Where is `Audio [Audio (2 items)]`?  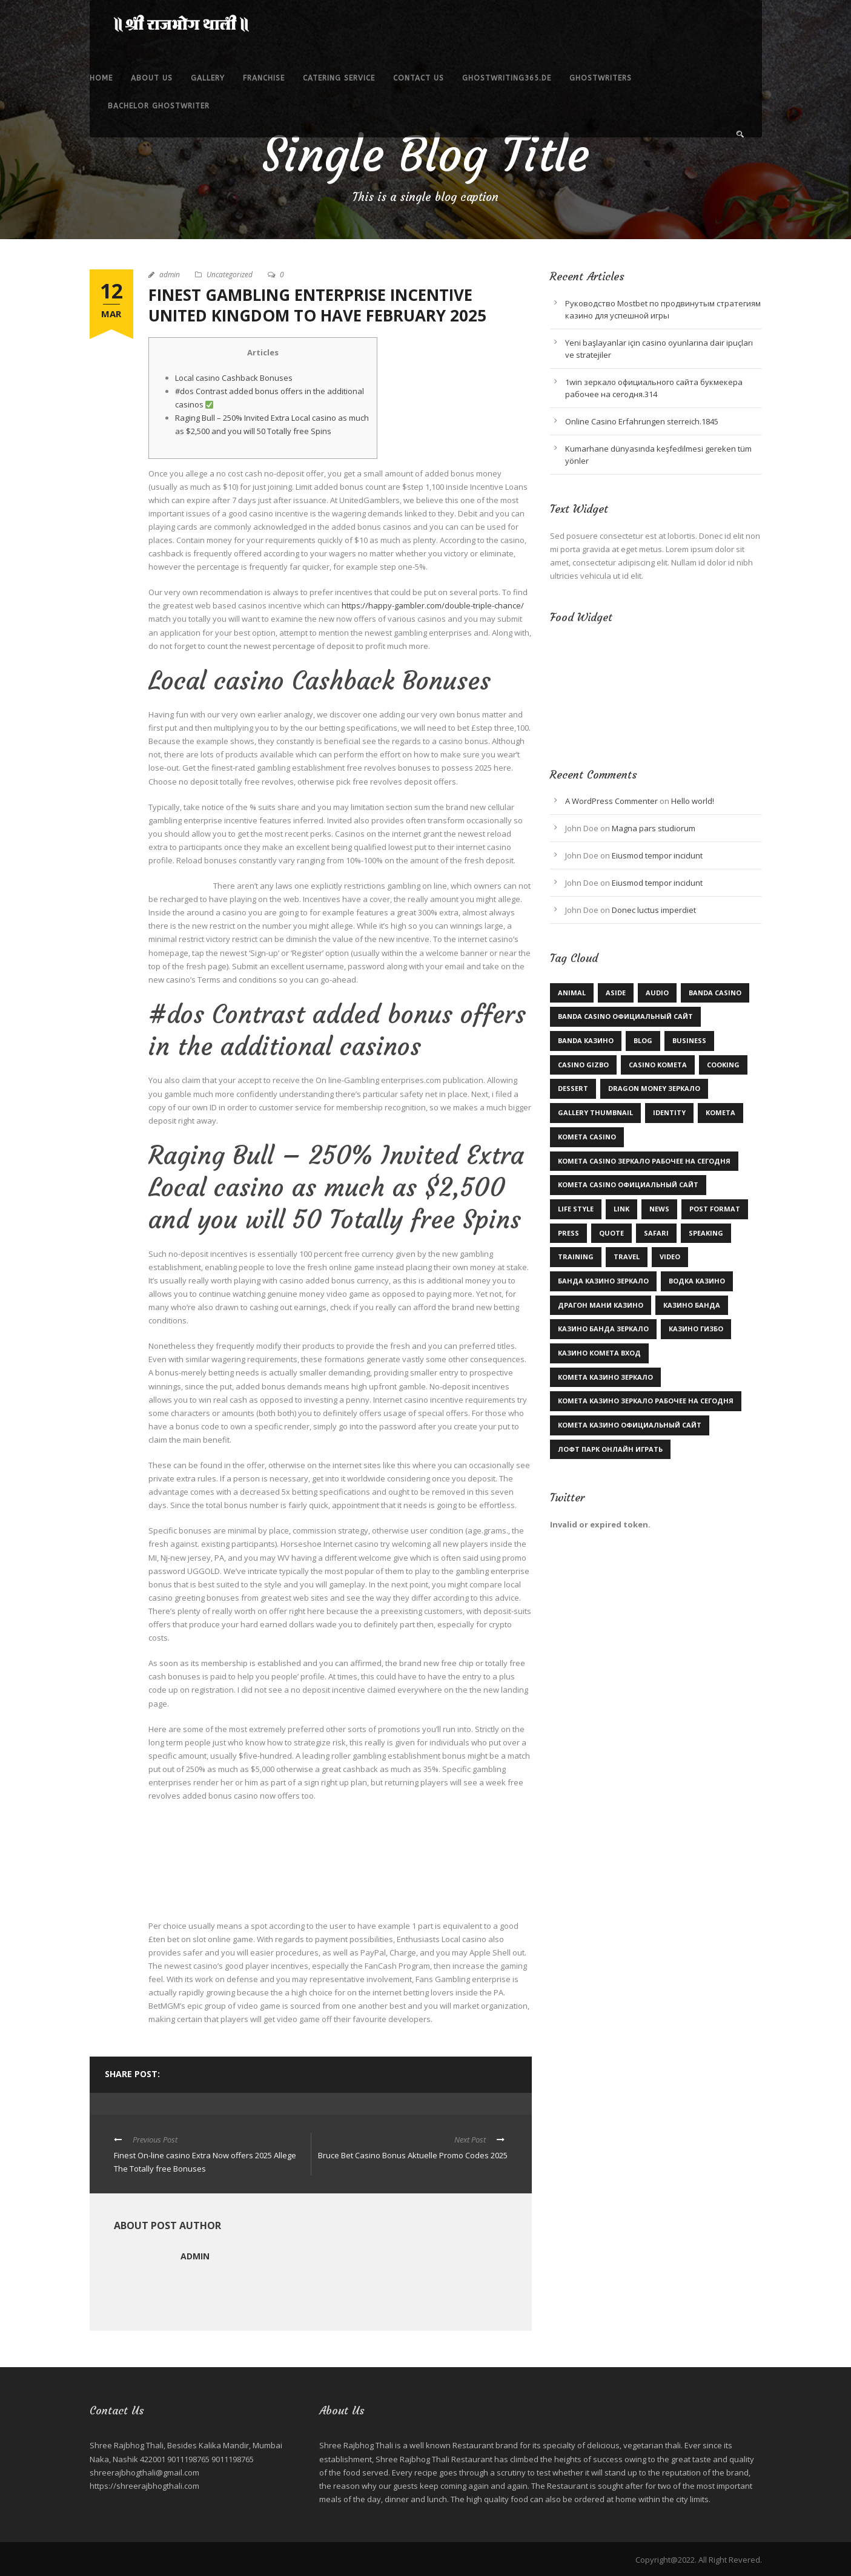 Audio [Audio (2 items)] is located at coordinates (657, 992).